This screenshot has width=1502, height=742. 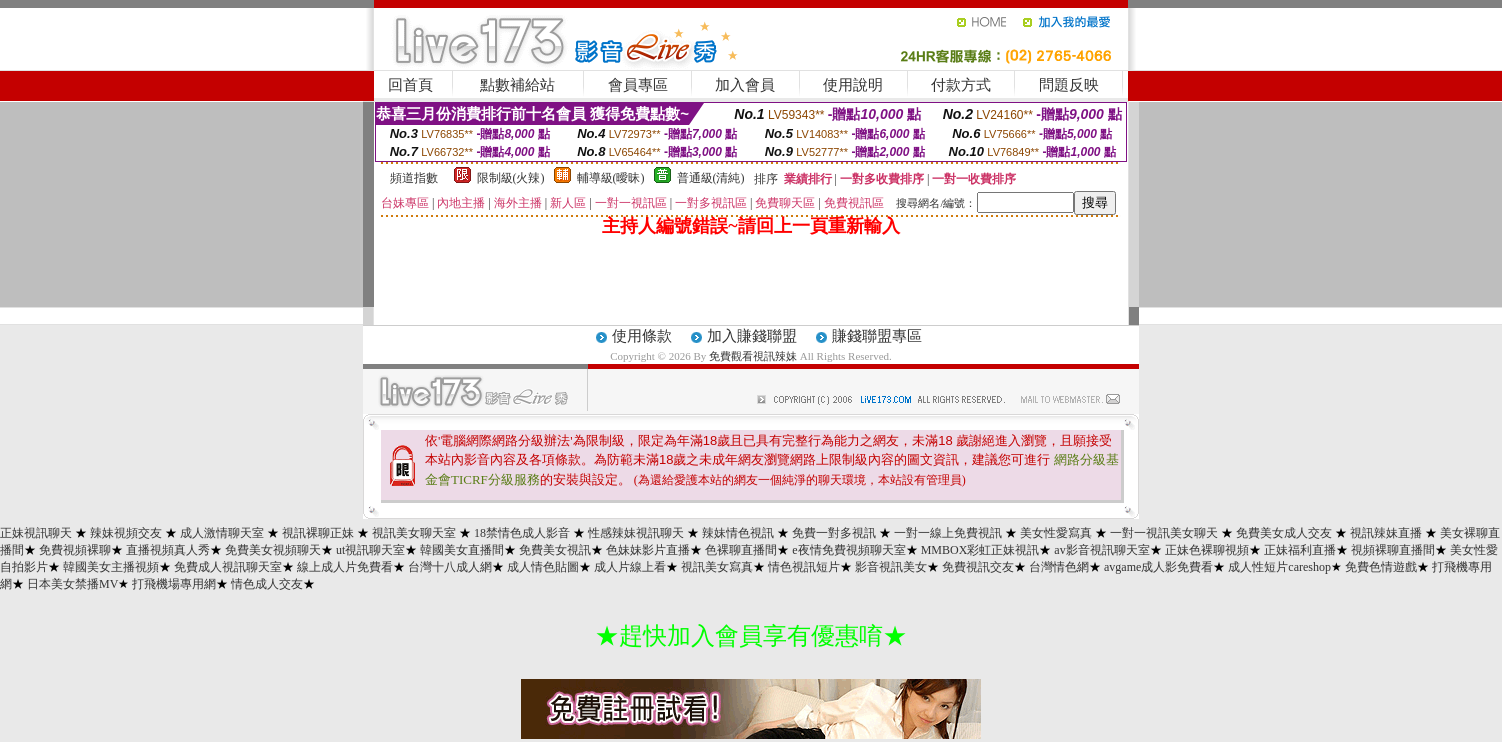 What do you see at coordinates (752, 336) in the screenshot?
I see `加入賺錢聯盟` at bounding box center [752, 336].